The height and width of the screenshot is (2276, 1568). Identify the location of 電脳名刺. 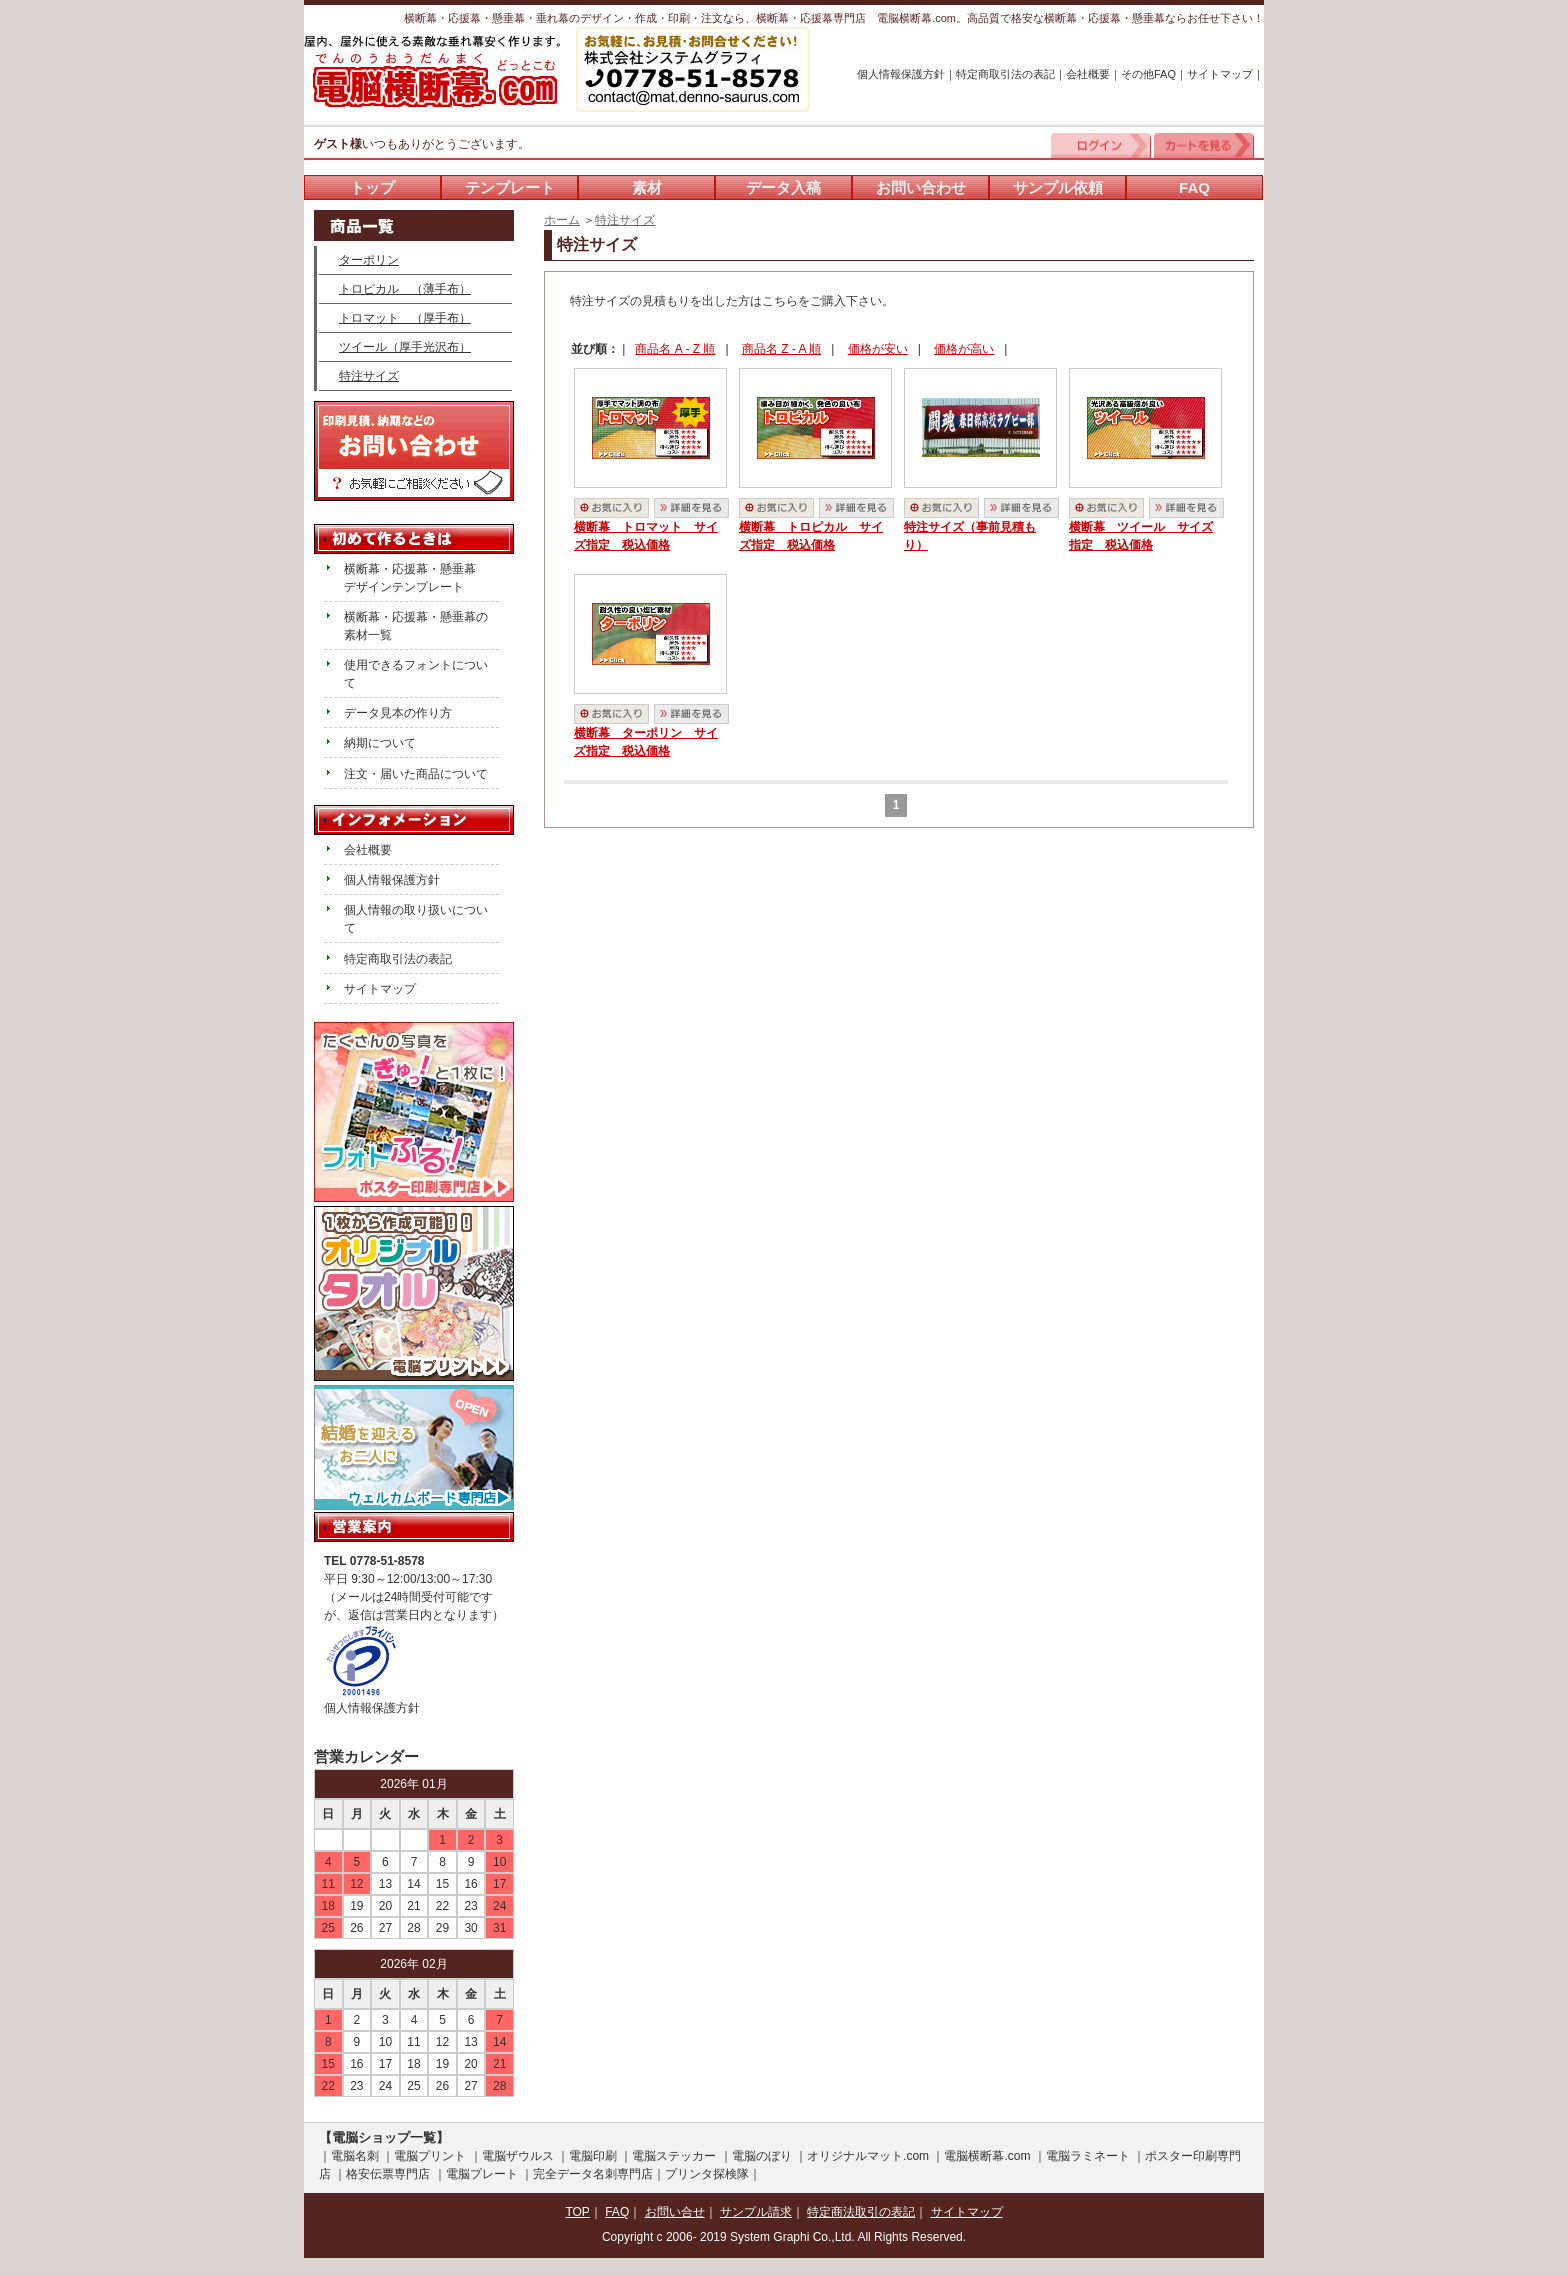
(355, 2156).